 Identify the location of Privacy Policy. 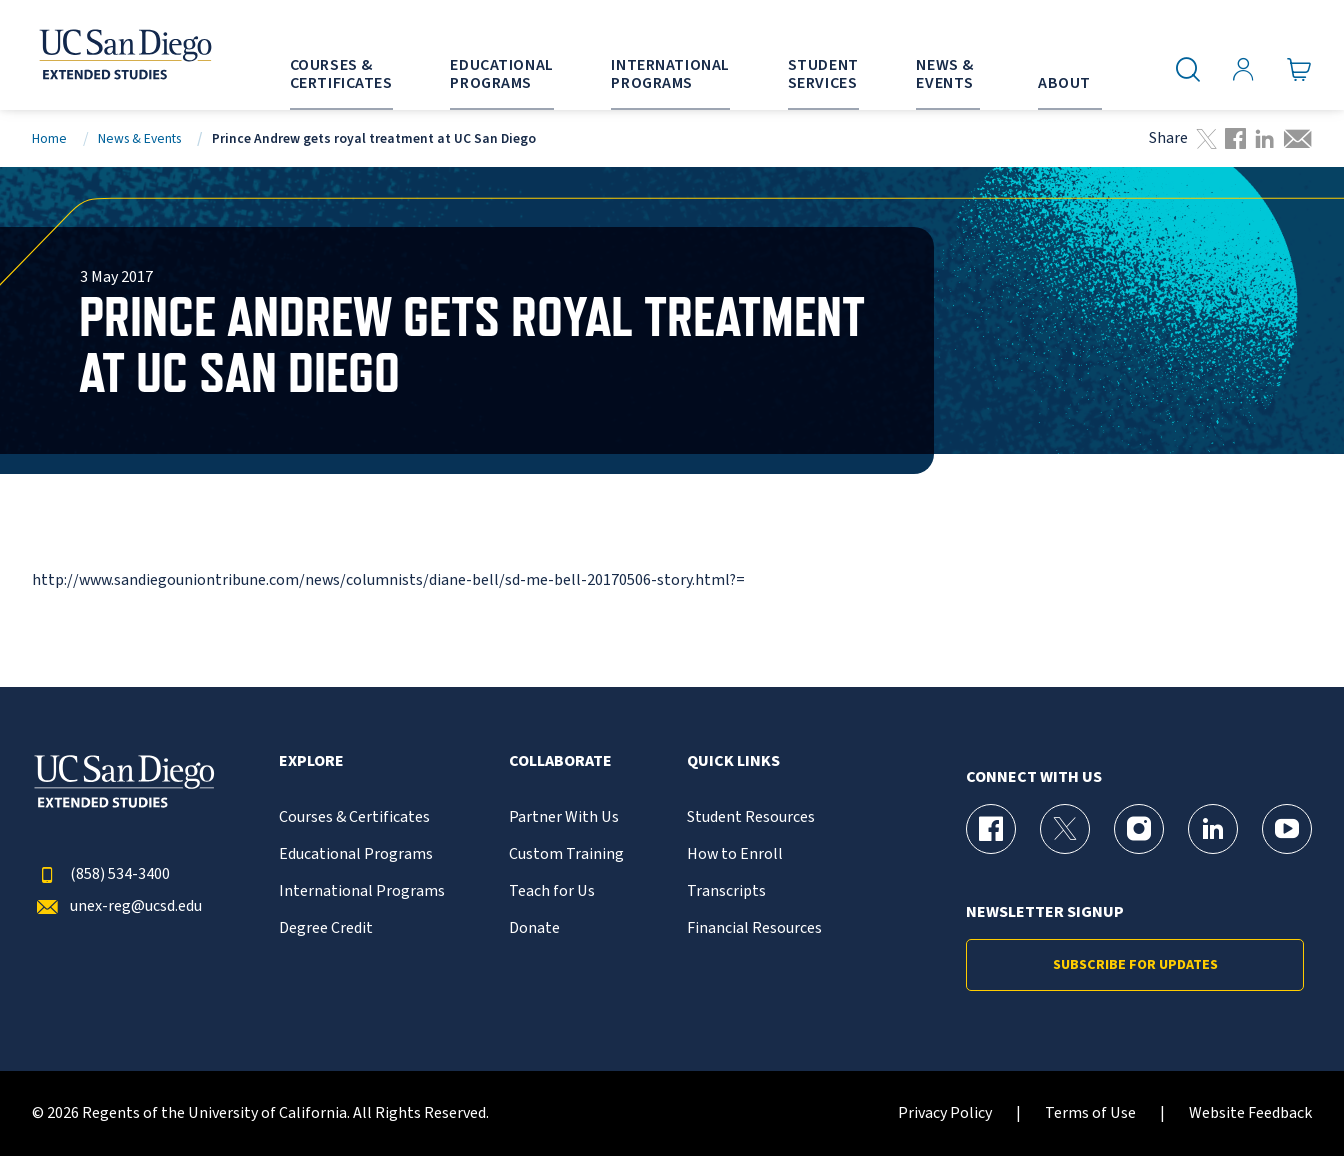
(945, 1113).